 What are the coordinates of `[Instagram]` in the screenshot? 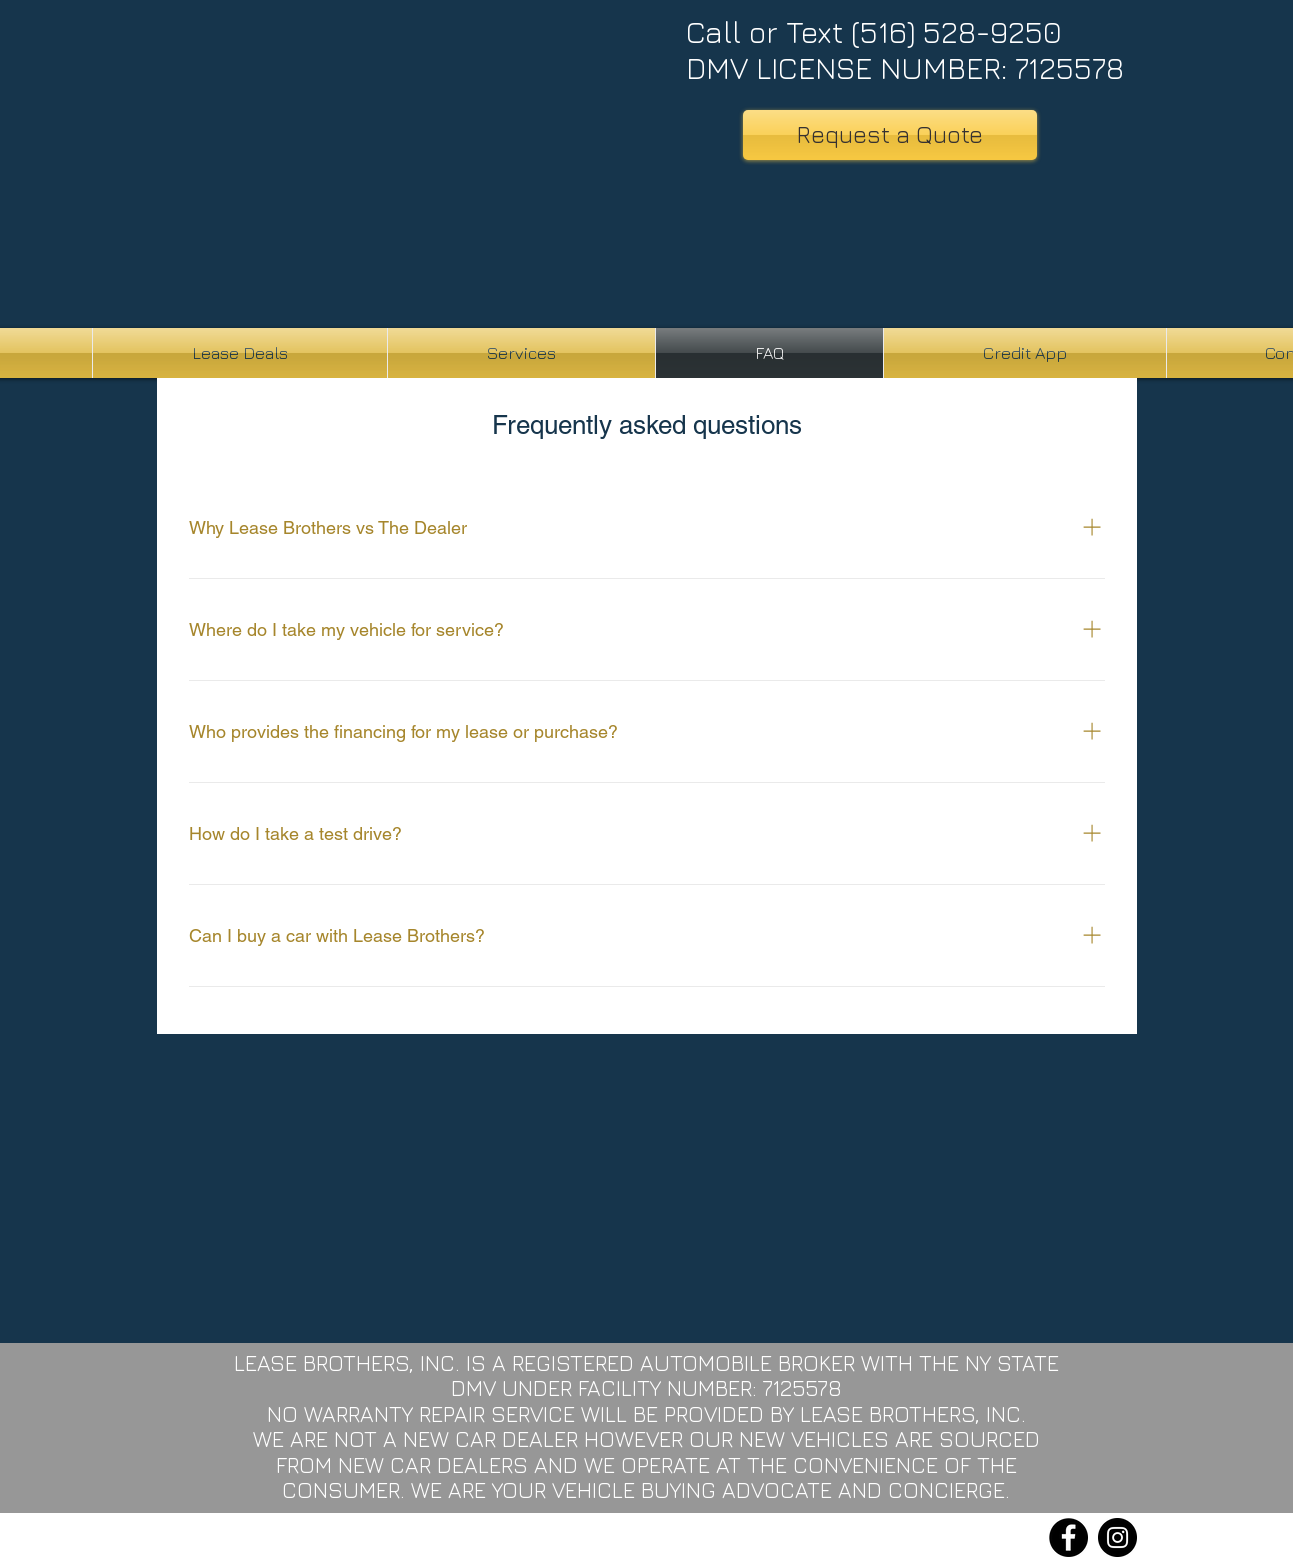 It's located at (1117, 1537).